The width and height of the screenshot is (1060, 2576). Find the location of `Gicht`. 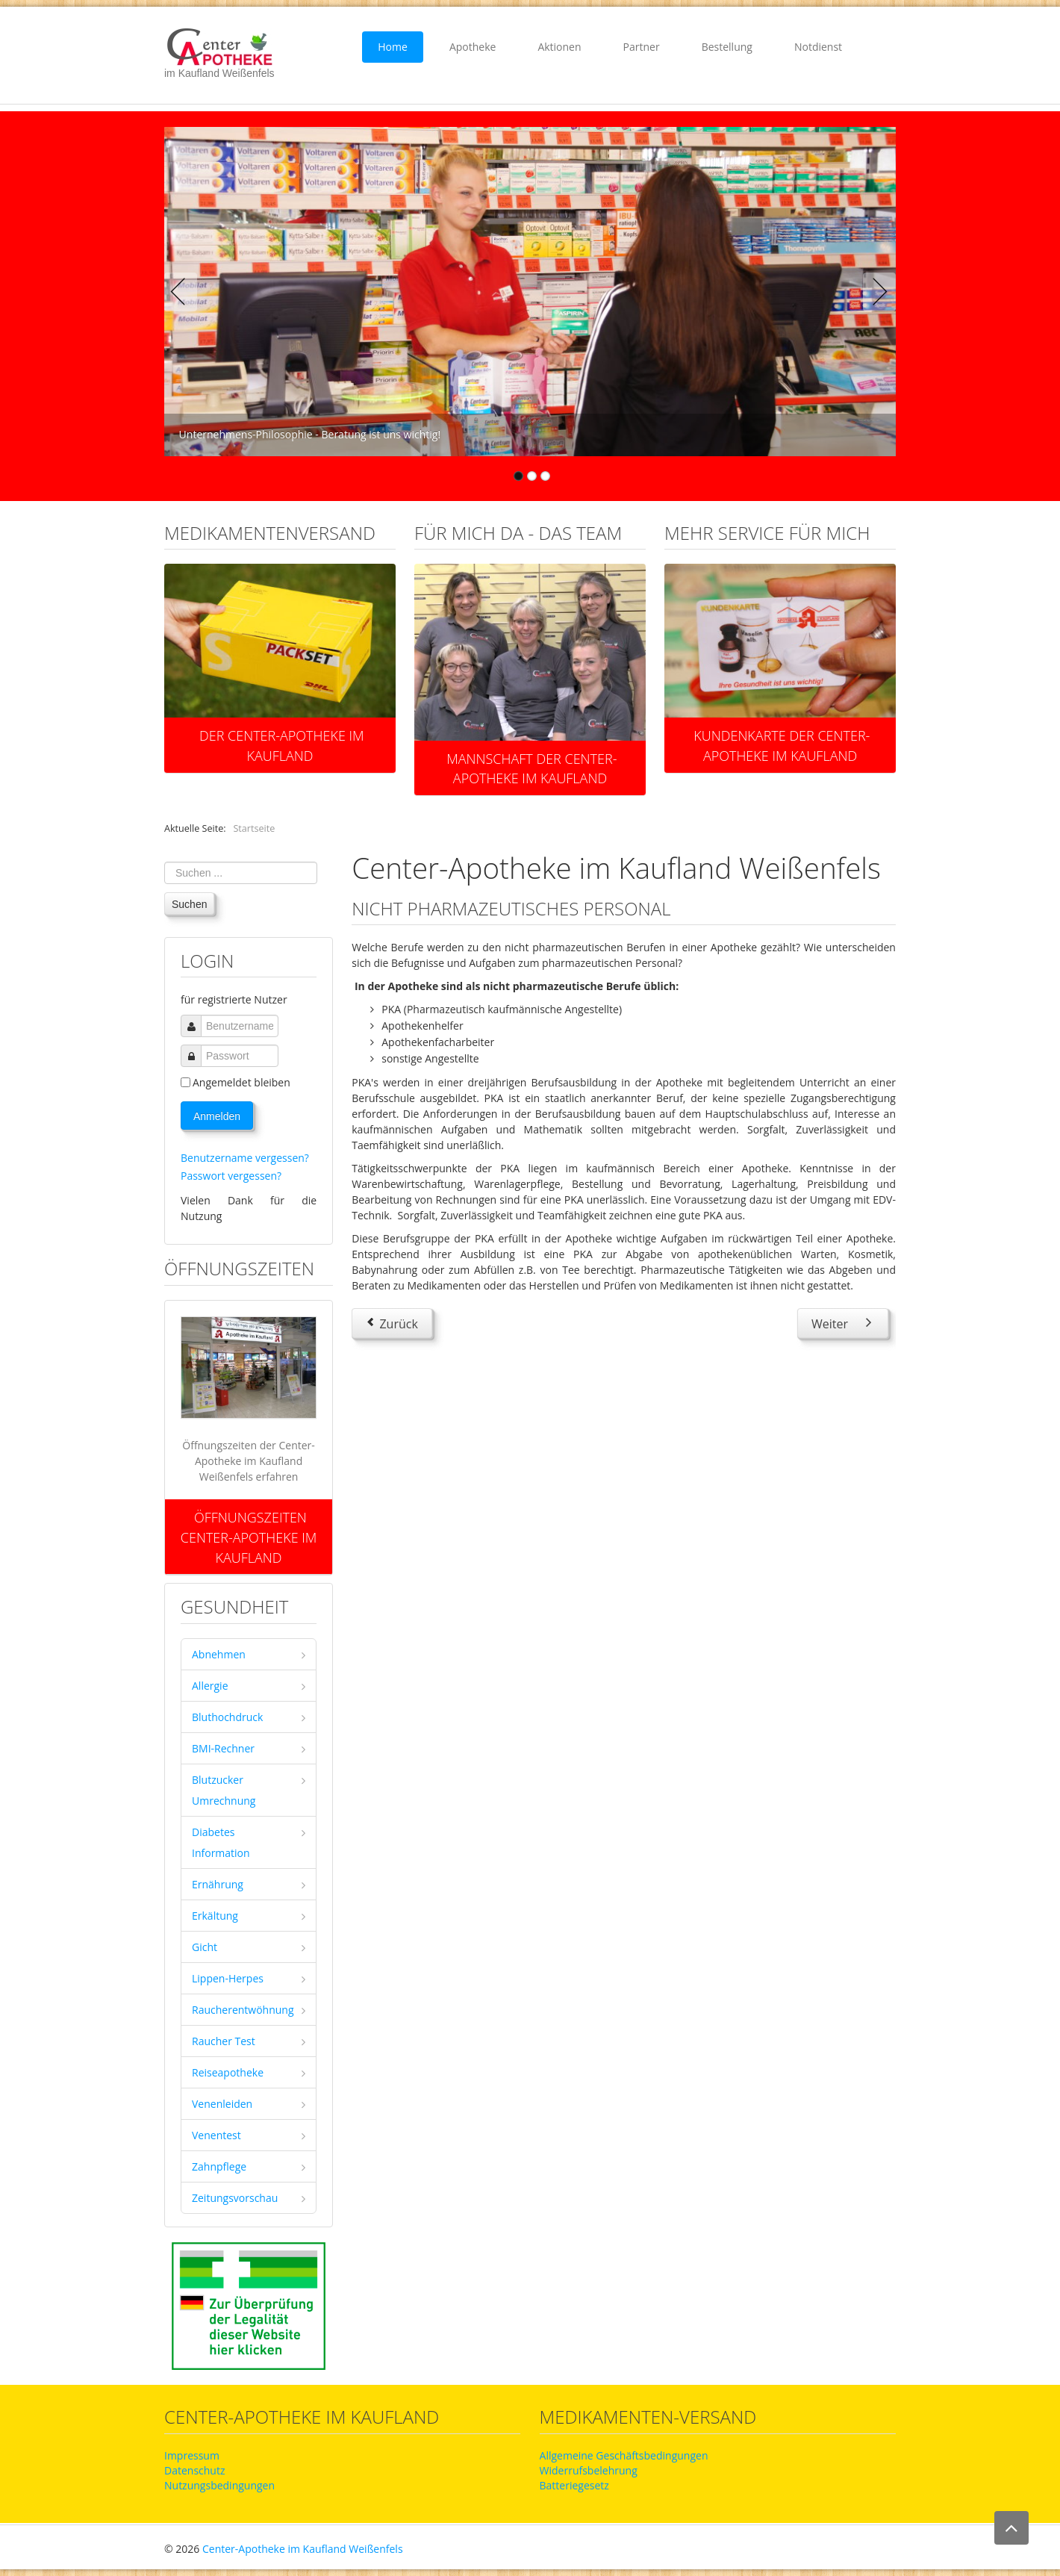

Gicht is located at coordinates (204, 1947).